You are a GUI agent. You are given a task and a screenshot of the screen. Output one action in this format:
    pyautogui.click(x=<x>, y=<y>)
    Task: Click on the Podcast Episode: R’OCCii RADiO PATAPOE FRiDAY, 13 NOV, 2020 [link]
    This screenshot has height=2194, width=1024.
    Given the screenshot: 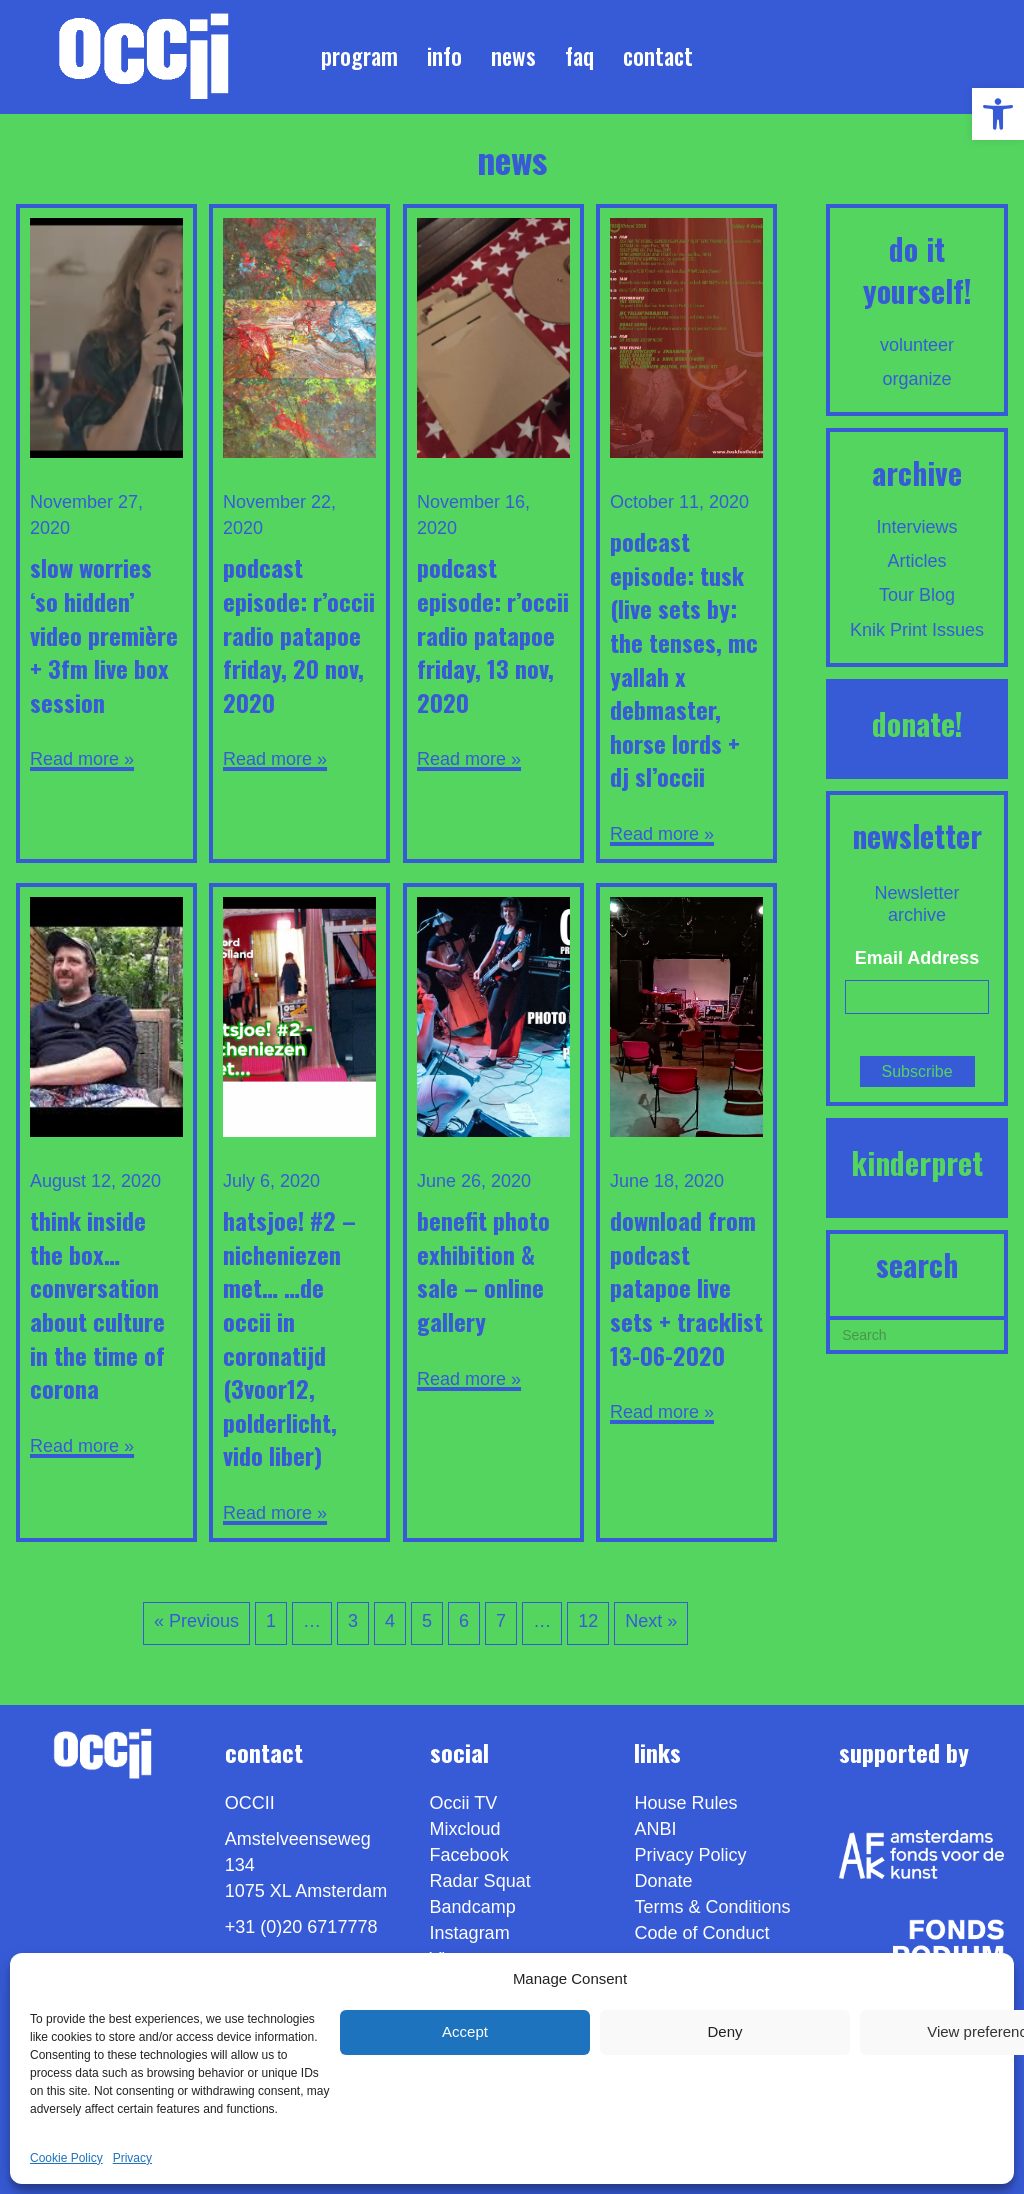 What is the action you would take?
    pyautogui.click(x=493, y=634)
    